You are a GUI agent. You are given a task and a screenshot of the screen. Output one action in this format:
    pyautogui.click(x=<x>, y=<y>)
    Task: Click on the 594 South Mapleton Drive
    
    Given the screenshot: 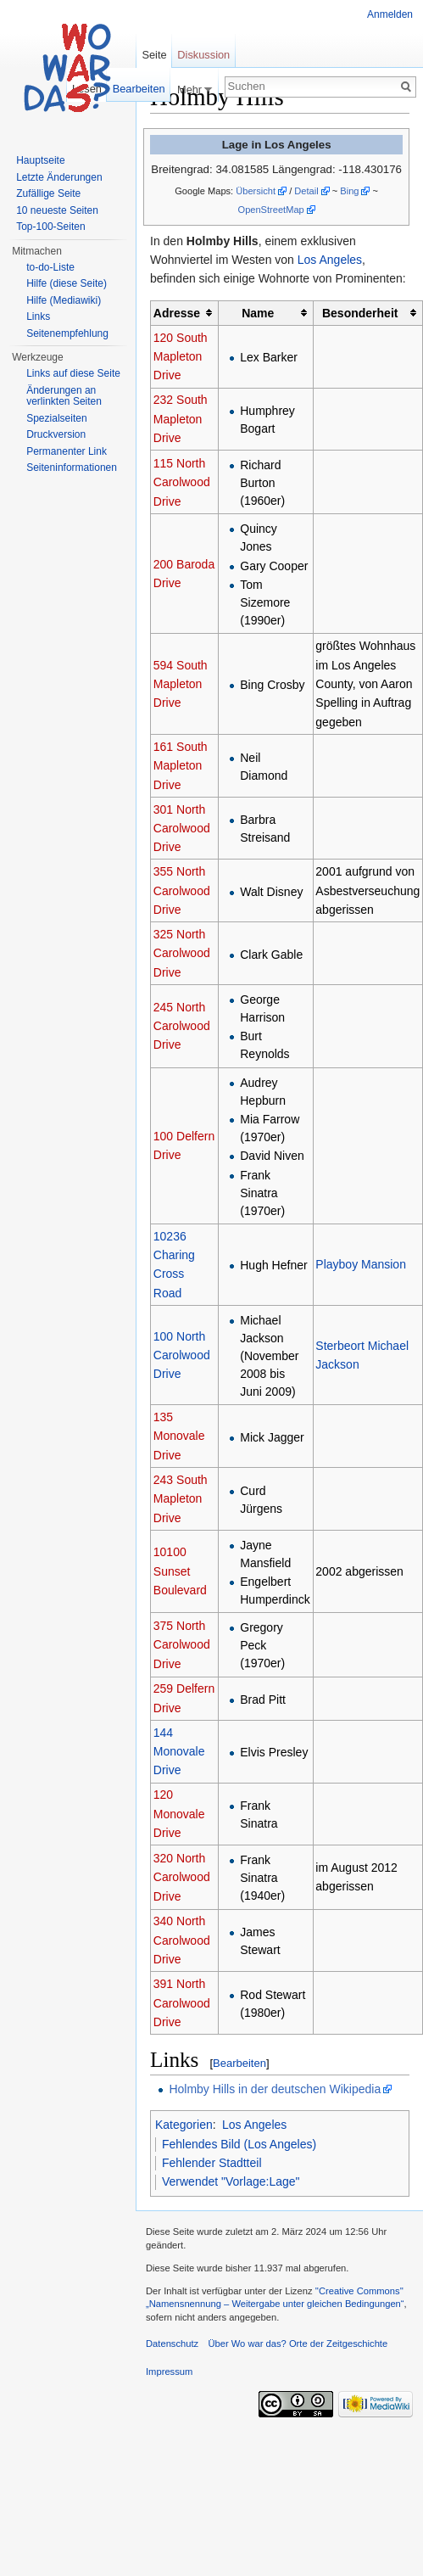 What is the action you would take?
    pyautogui.click(x=180, y=684)
    